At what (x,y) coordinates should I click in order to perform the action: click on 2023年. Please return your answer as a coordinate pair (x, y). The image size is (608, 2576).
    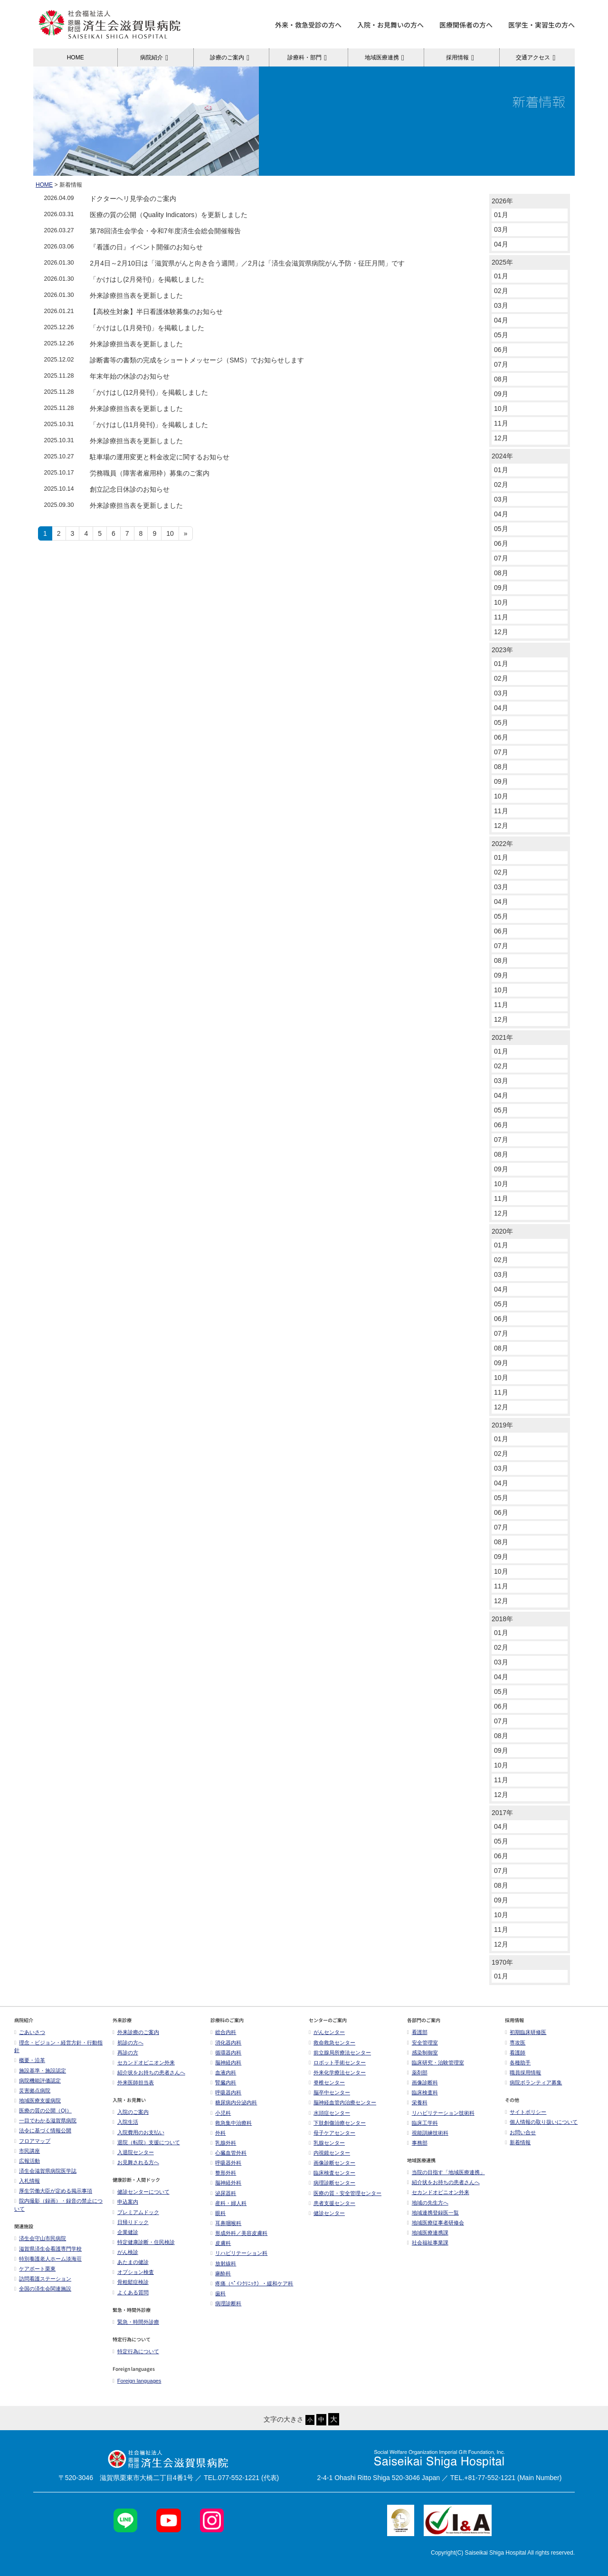
    Looking at the image, I should click on (502, 650).